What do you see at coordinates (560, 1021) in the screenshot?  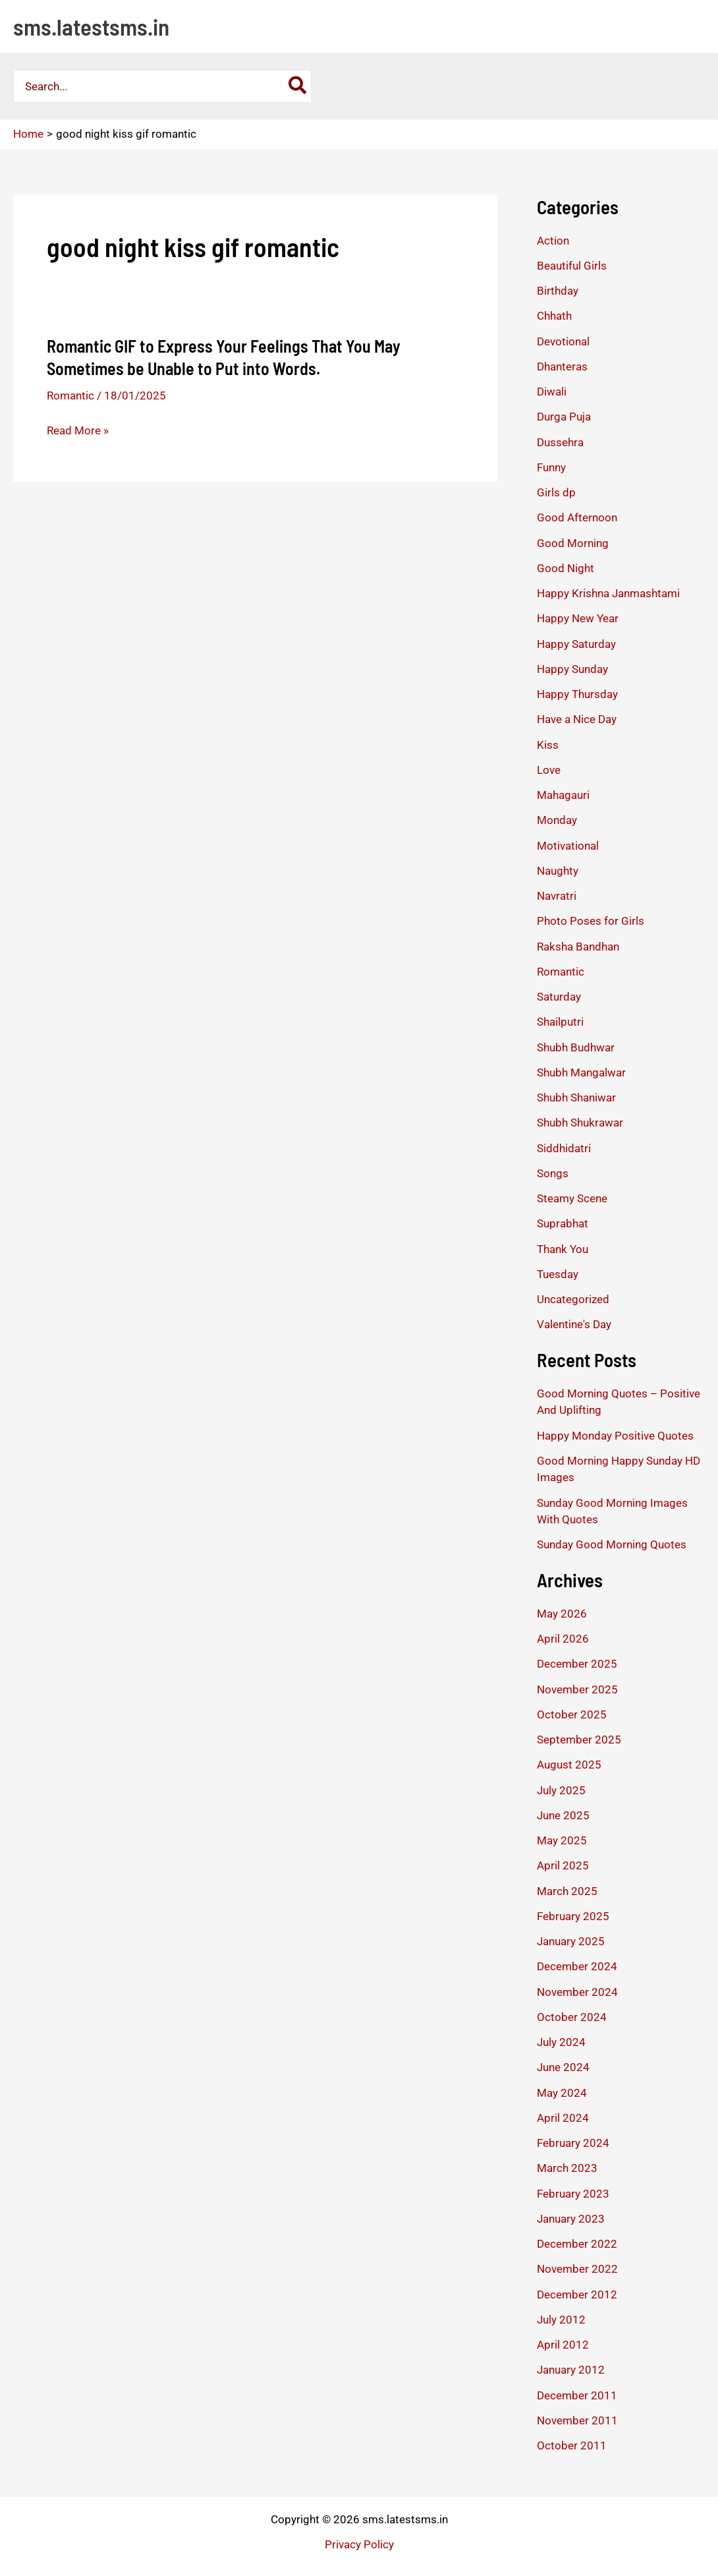 I see `Shailputri` at bounding box center [560, 1021].